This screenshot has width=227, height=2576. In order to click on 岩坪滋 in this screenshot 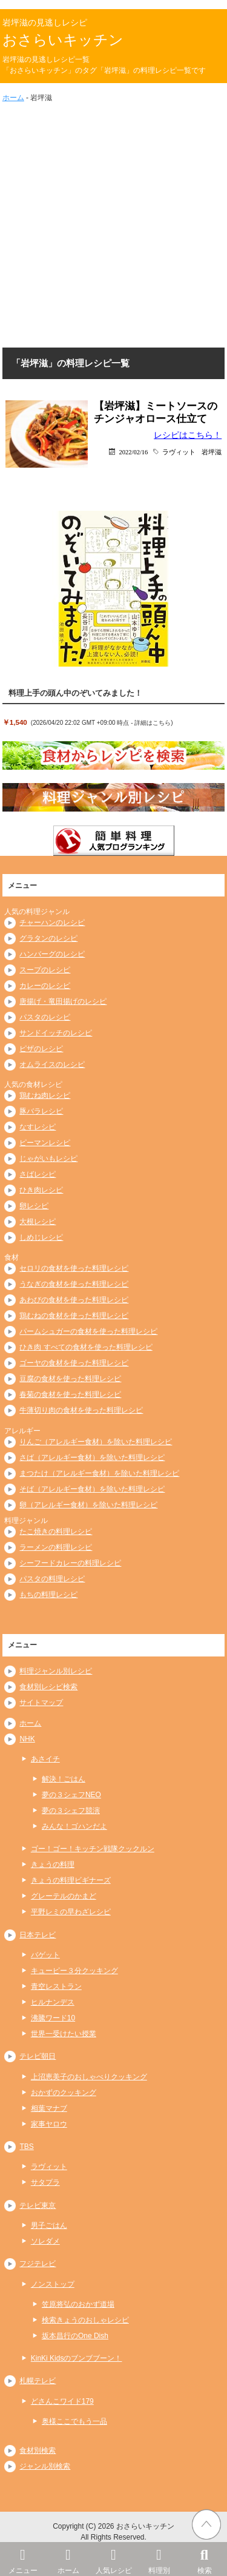, I will do `click(212, 451)`.